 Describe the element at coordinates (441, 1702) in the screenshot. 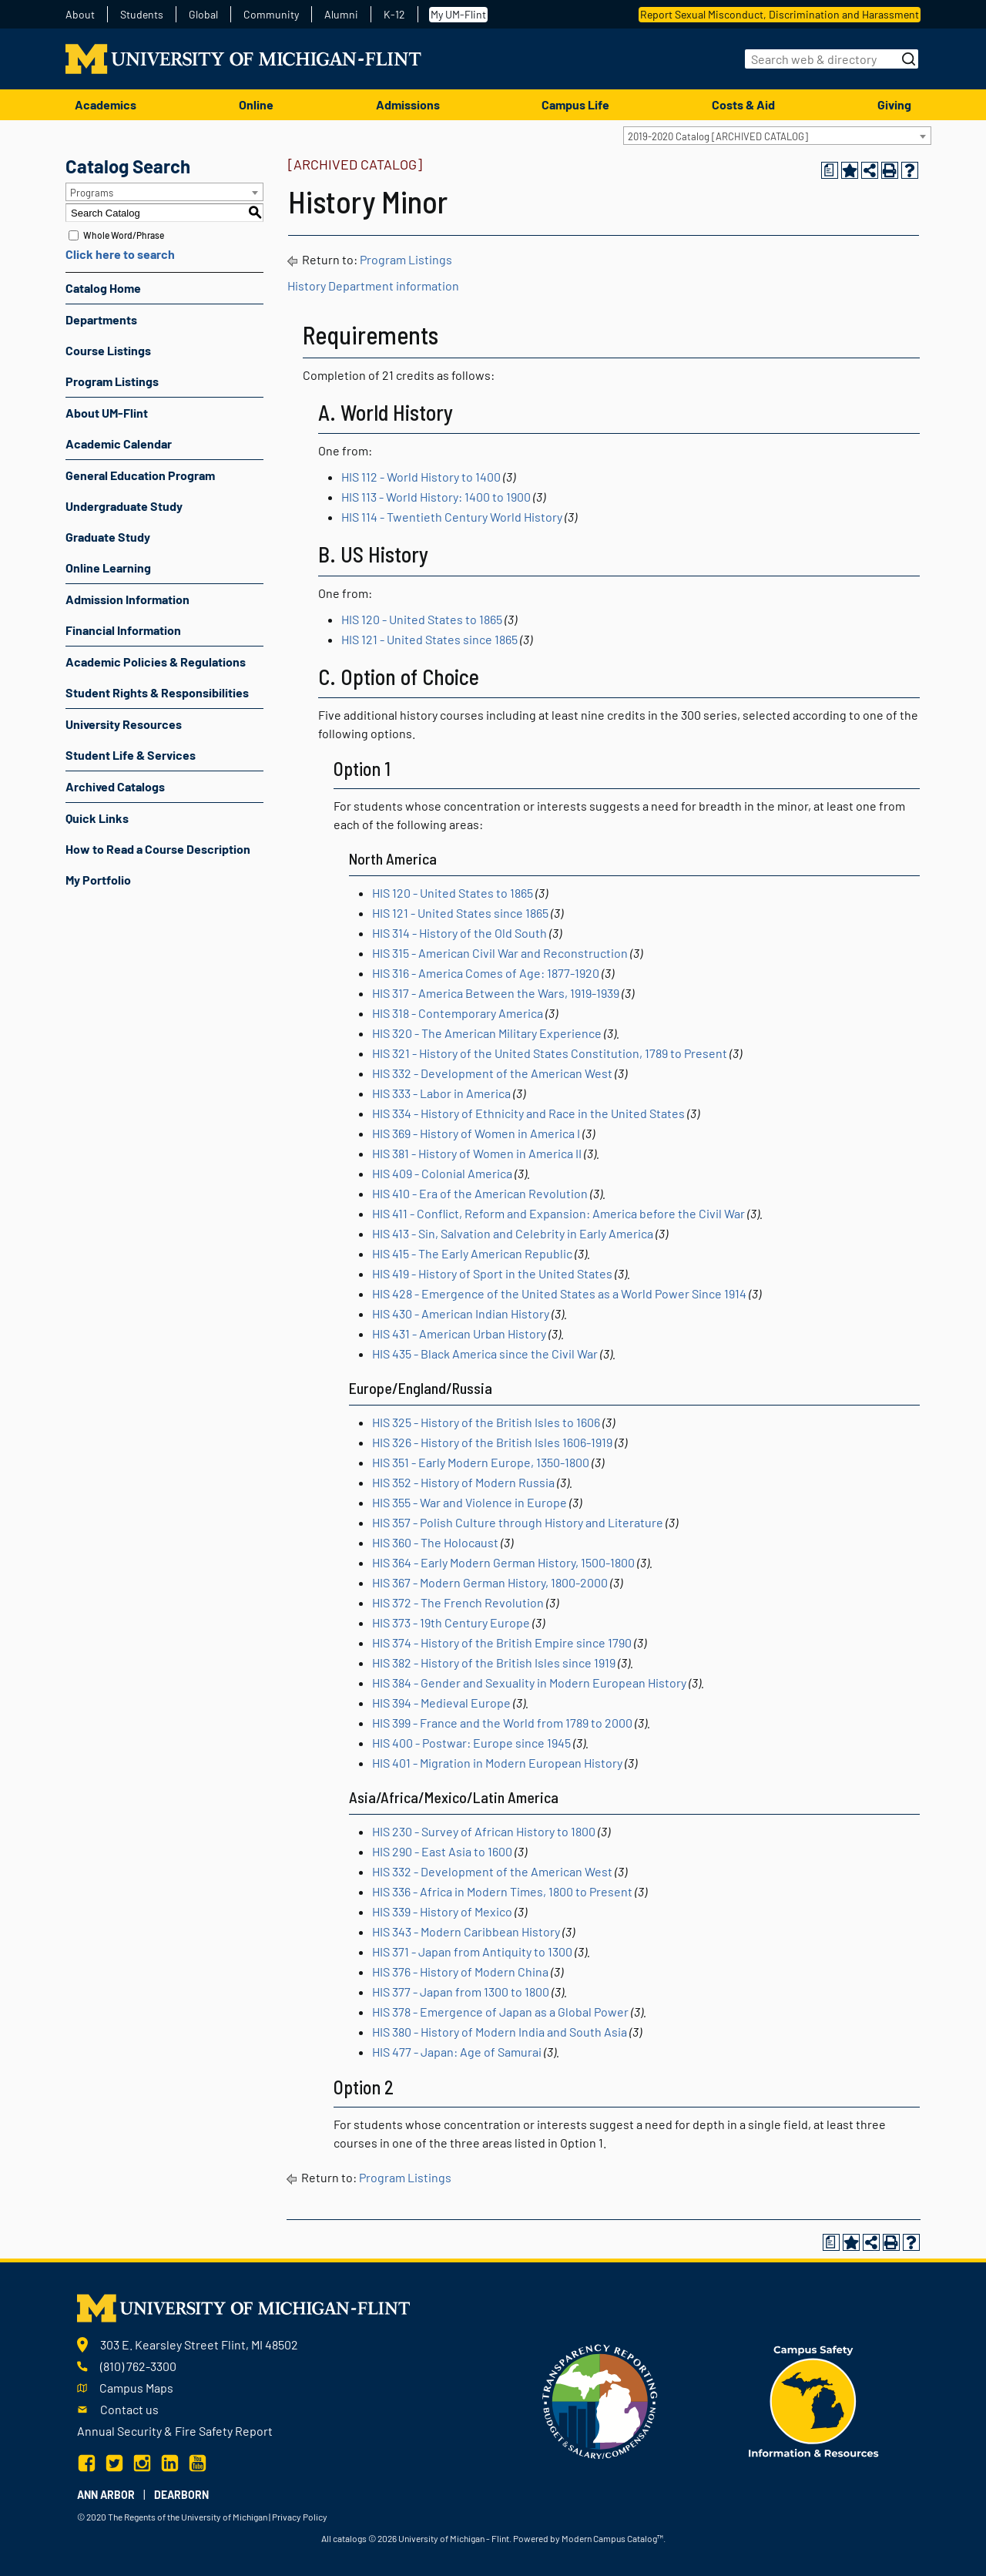

I see `HIS 394 - Medieval Europe [View course details for HIS 394 - Medieval Europe]` at that location.